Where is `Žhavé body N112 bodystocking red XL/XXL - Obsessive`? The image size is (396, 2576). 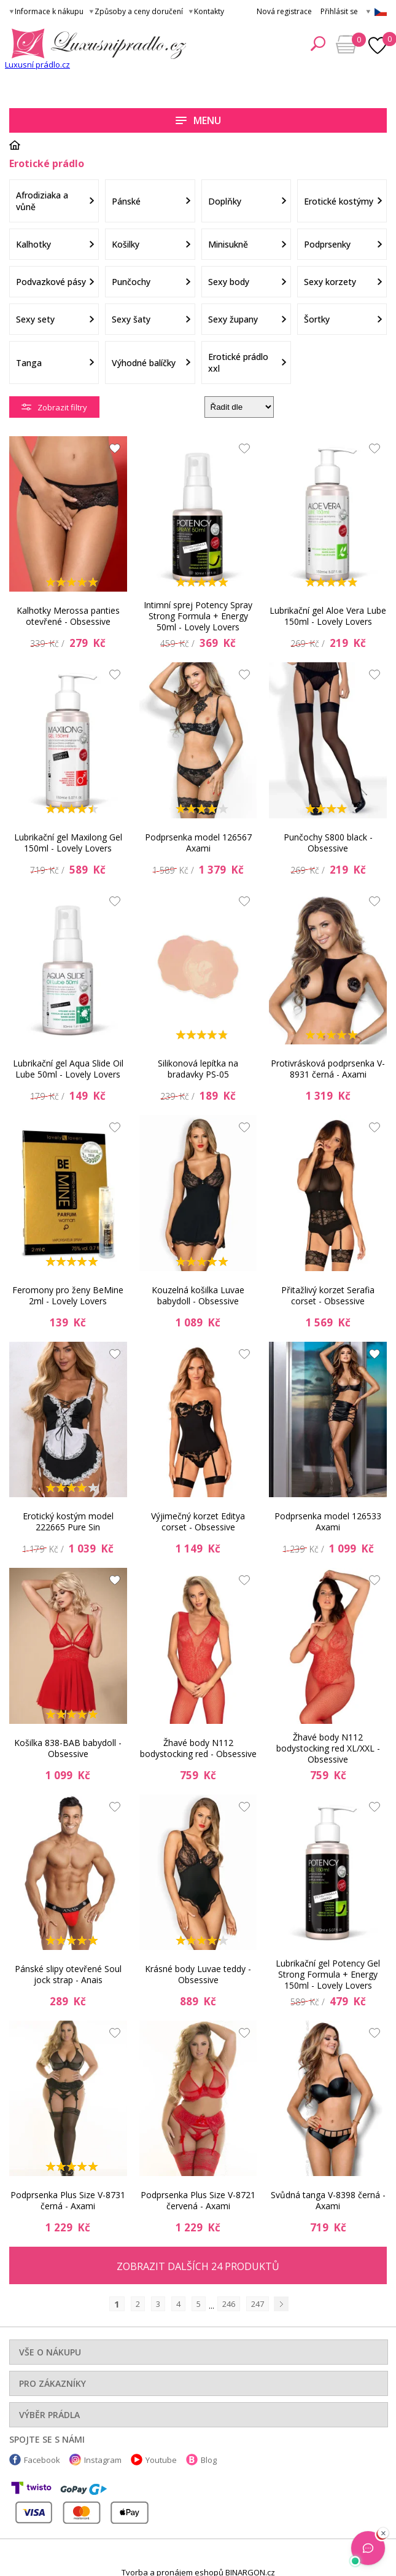
Žhavé body N112 bodystocking red XL/XXL - Obsessive is located at coordinates (328, 1748).